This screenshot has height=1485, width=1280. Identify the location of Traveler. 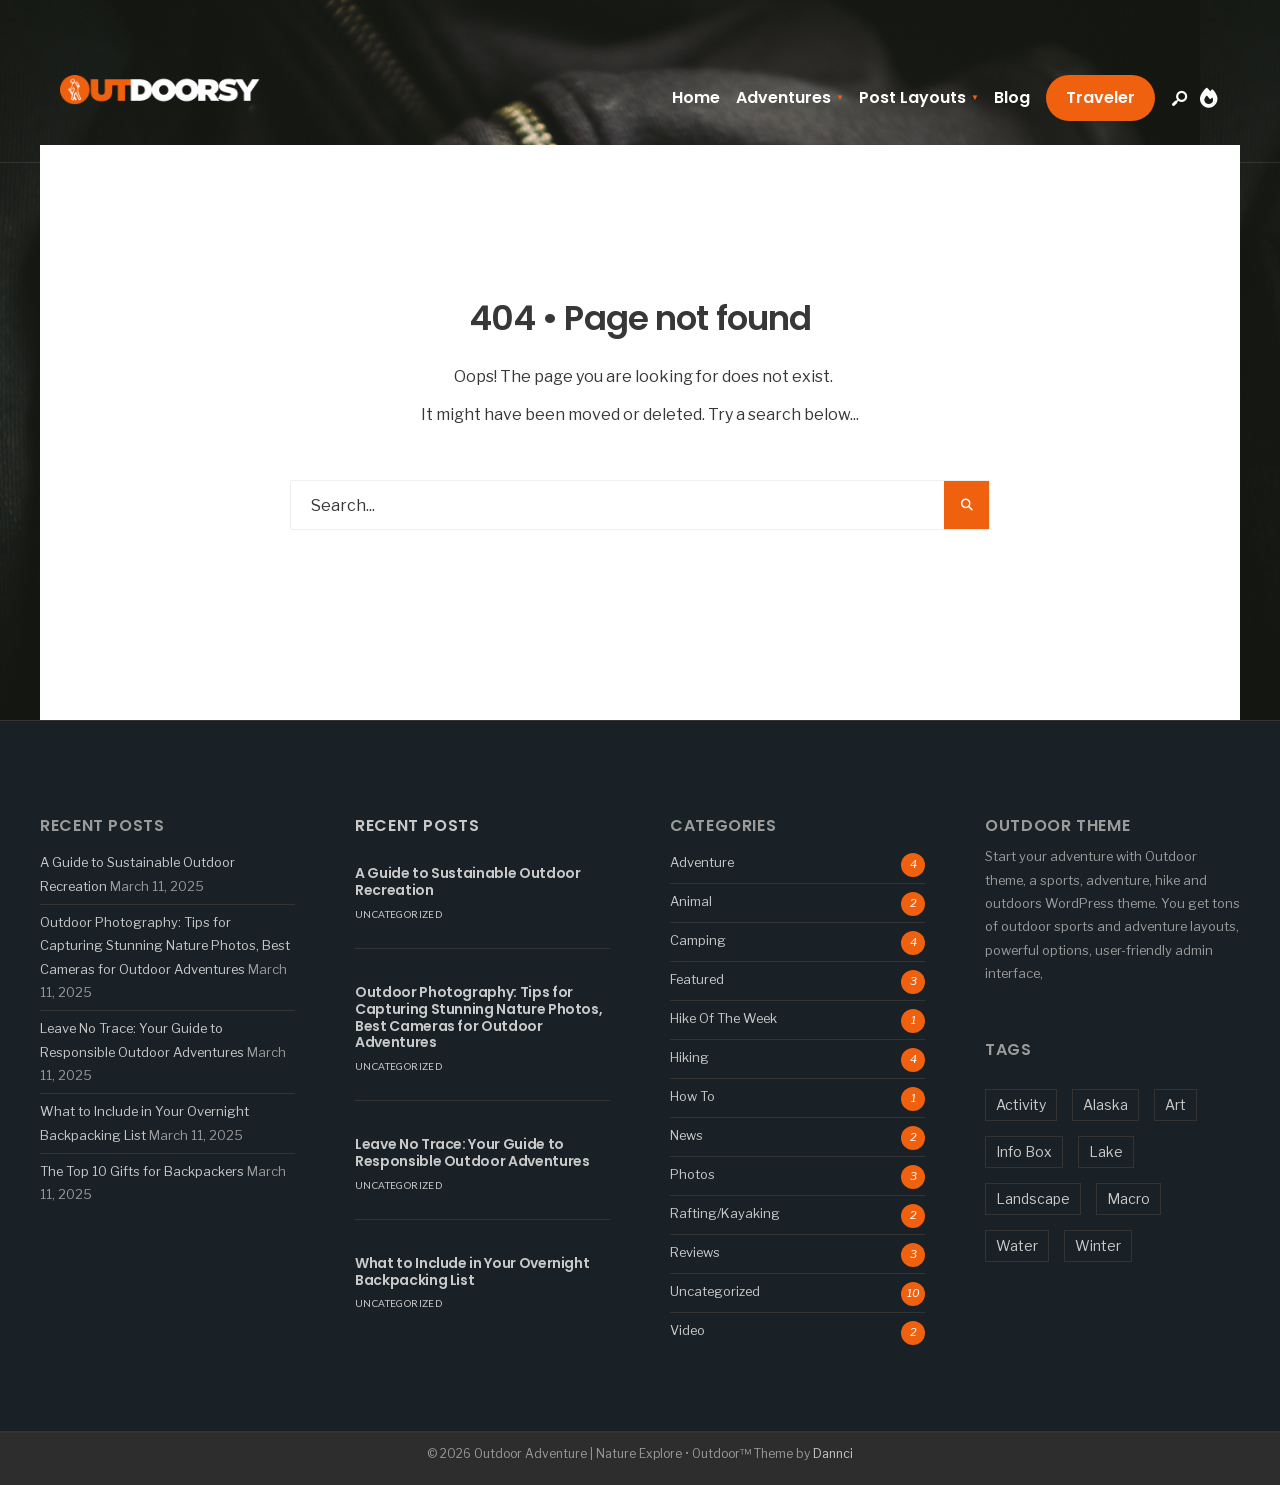
(1100, 97).